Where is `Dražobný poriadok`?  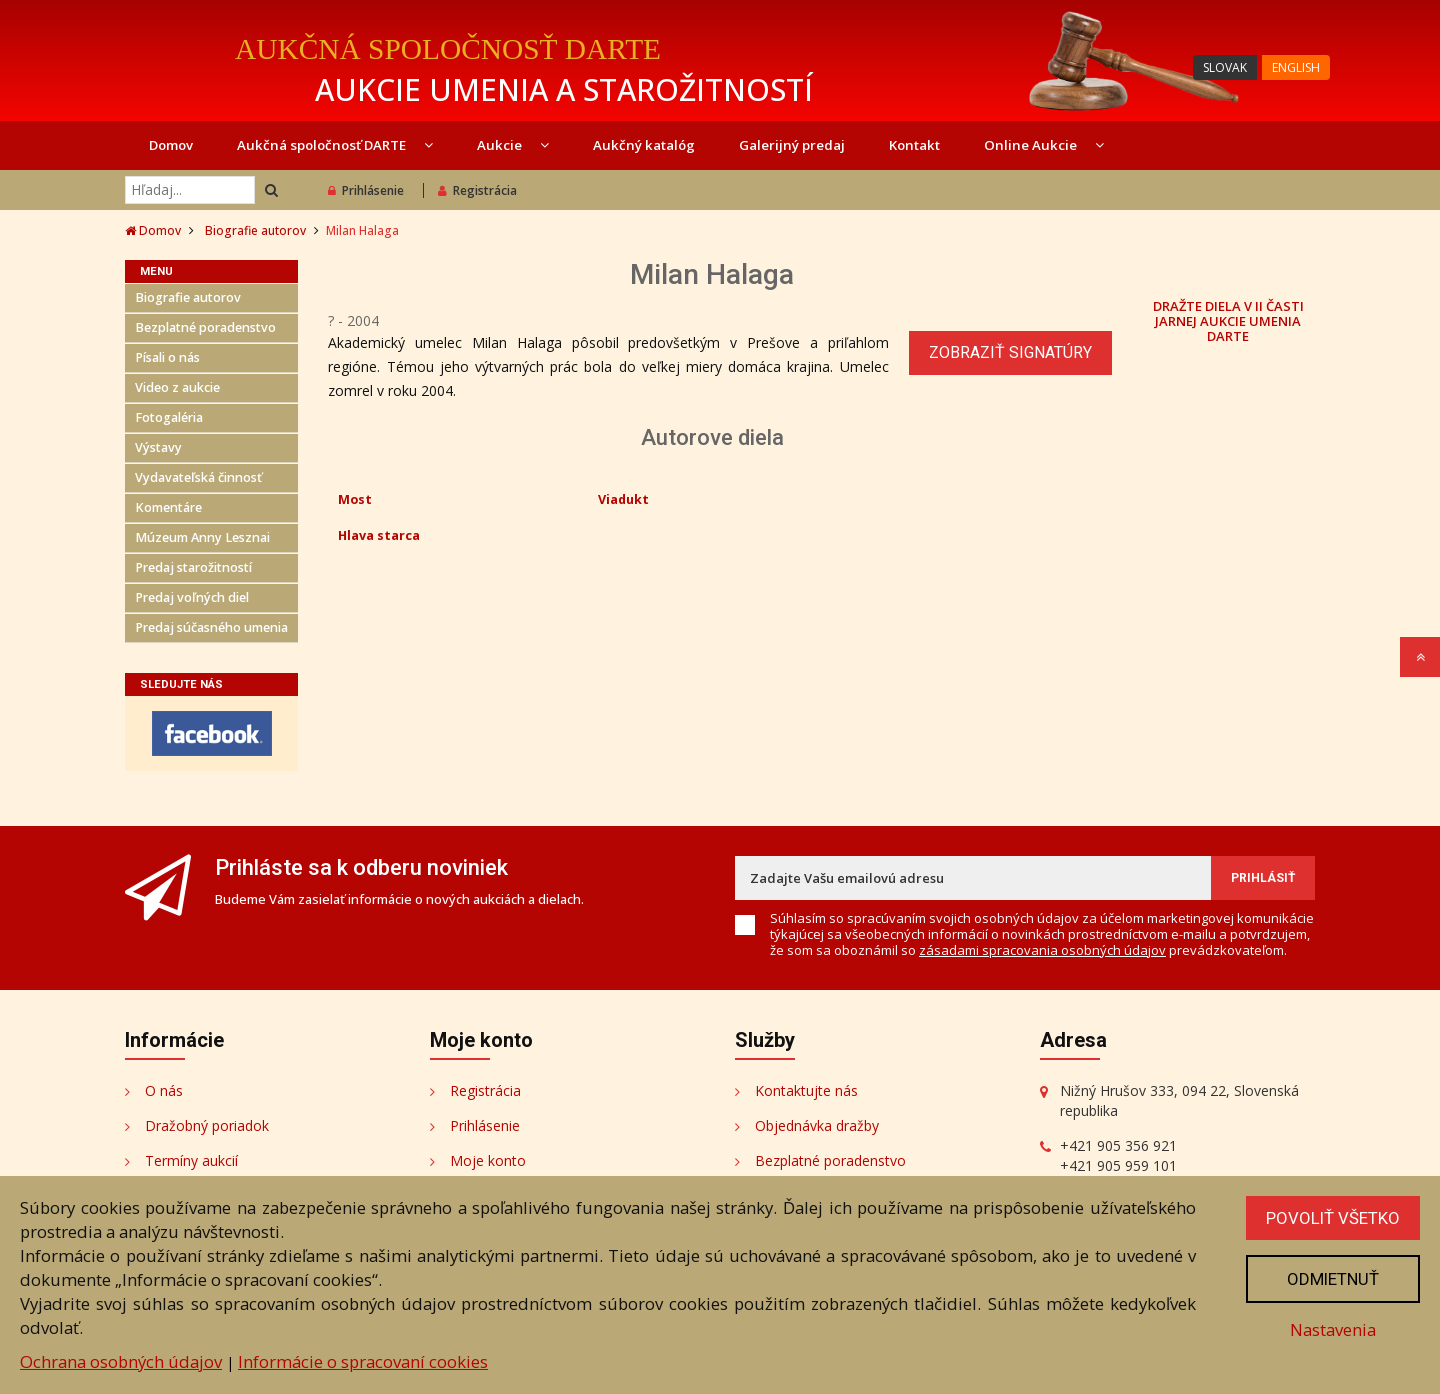
Dražobný poriadok is located at coordinates (207, 1125).